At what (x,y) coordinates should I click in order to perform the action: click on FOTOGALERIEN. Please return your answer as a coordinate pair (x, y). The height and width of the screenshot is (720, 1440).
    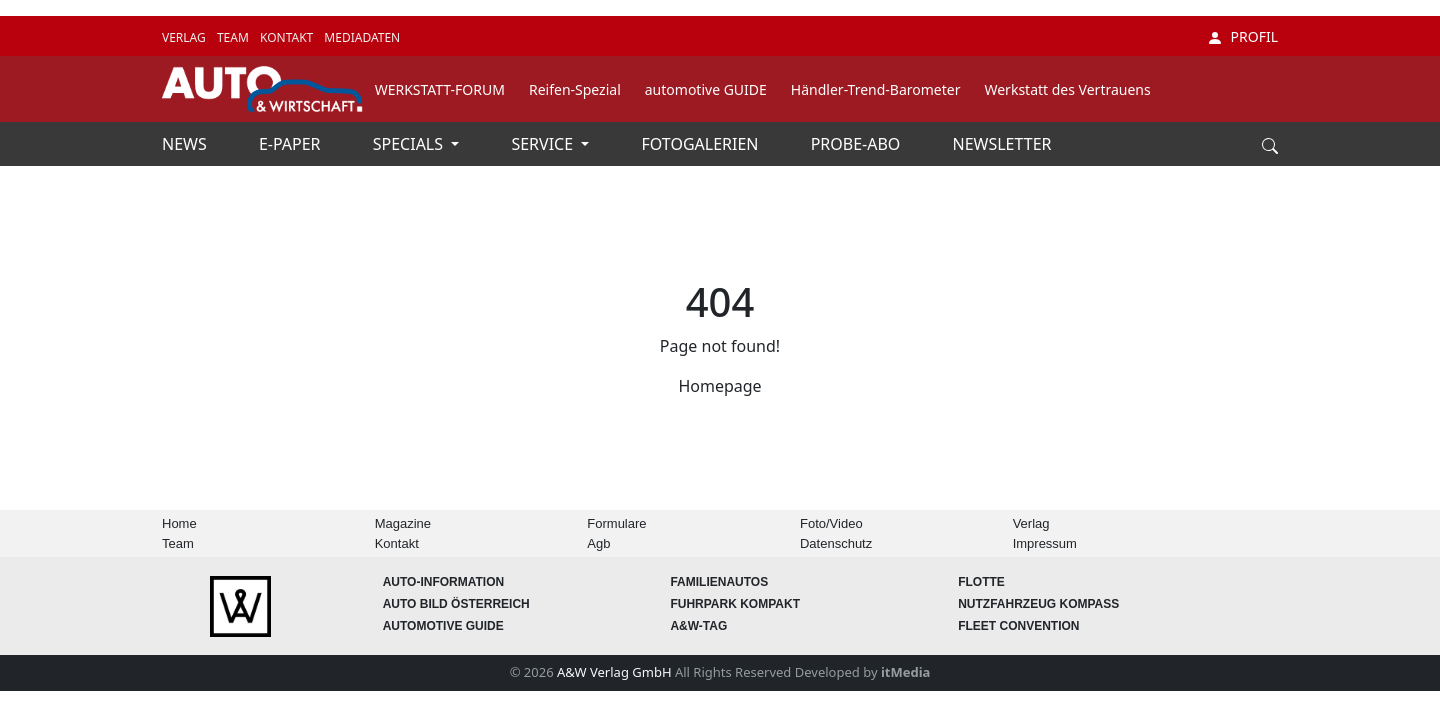
    Looking at the image, I should click on (702, 144).